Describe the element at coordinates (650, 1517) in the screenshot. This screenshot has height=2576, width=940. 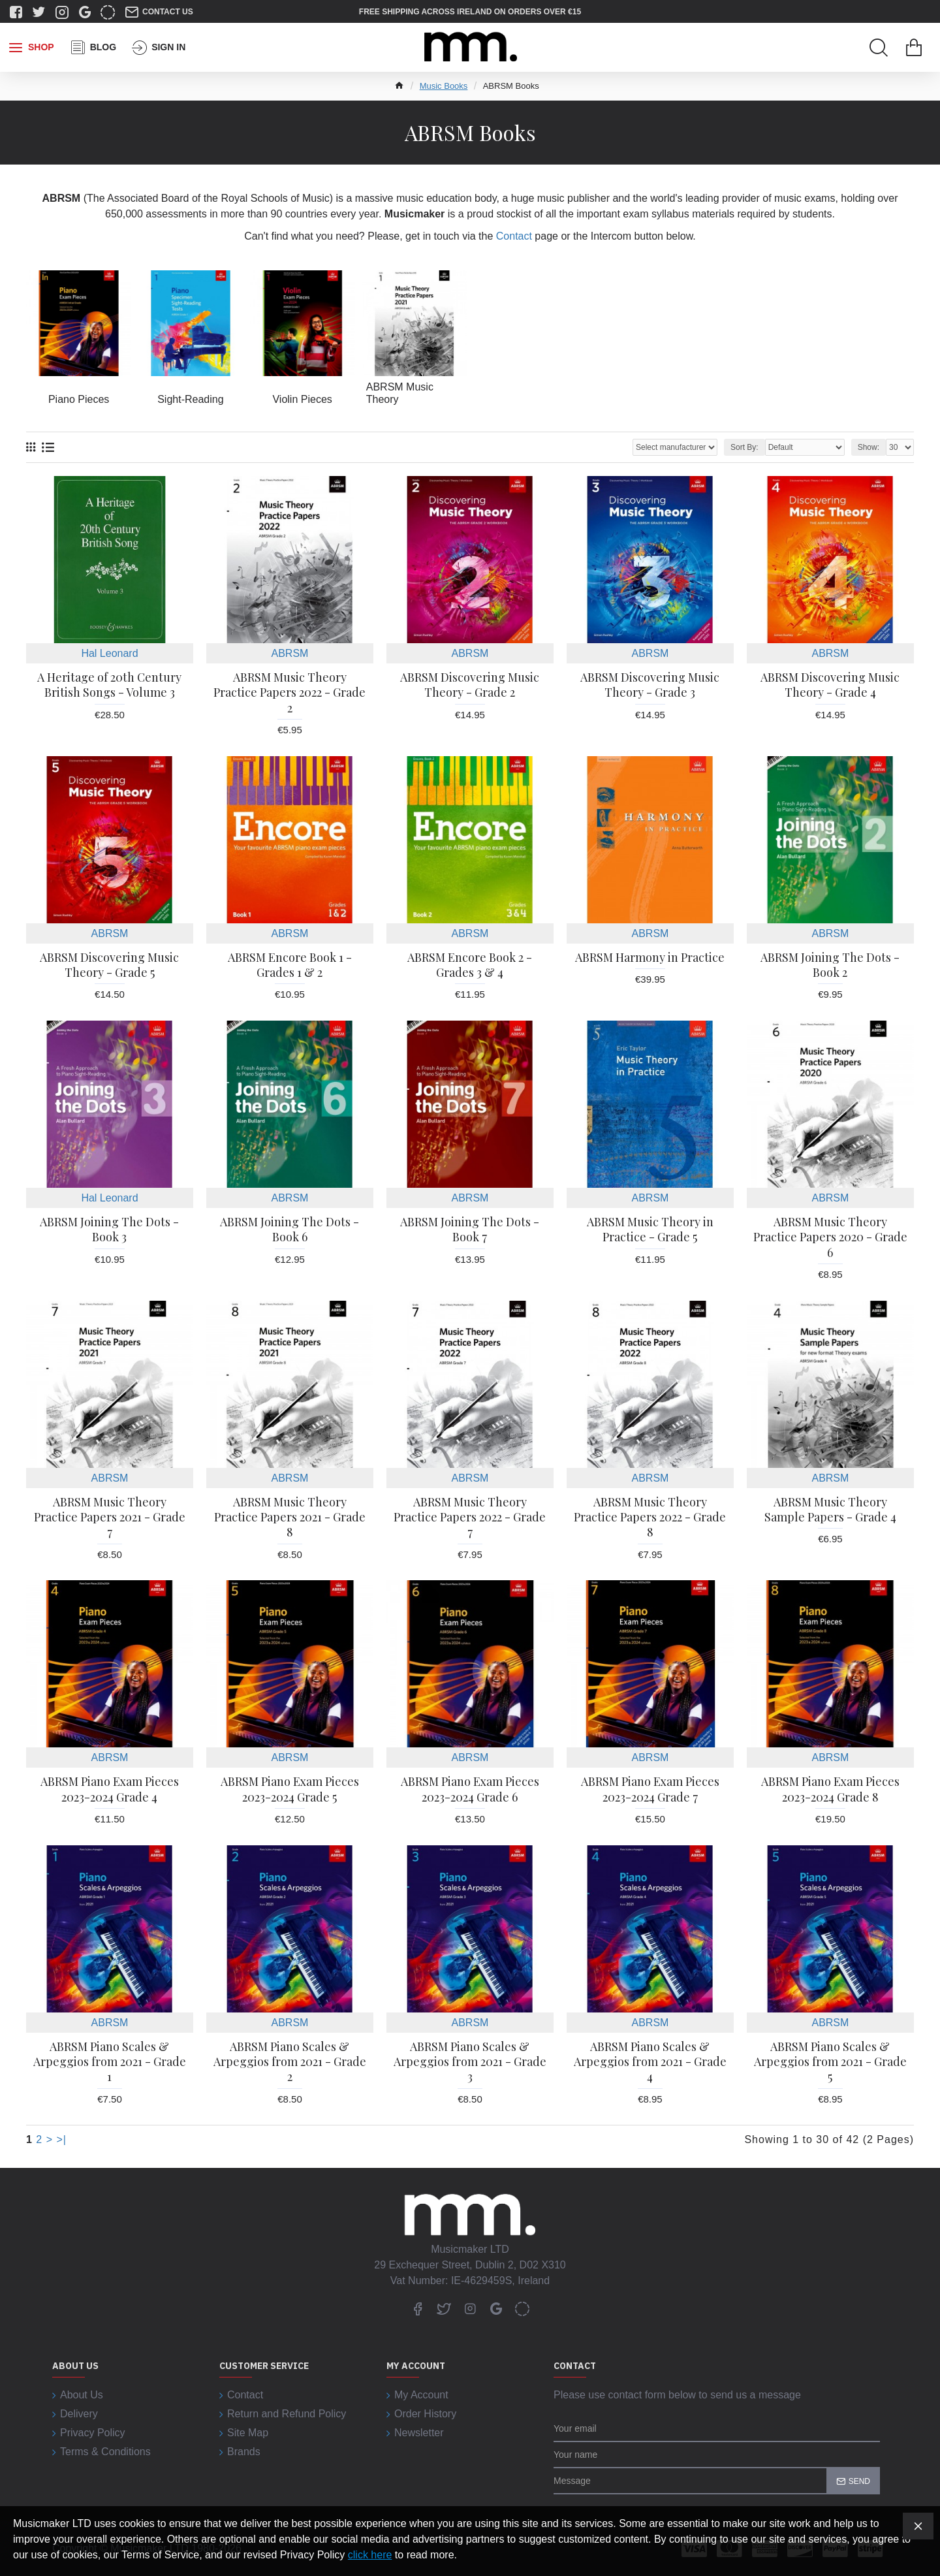
I see `ABRSM Music Theory Practice Papers 2022 - Grade 8` at that location.